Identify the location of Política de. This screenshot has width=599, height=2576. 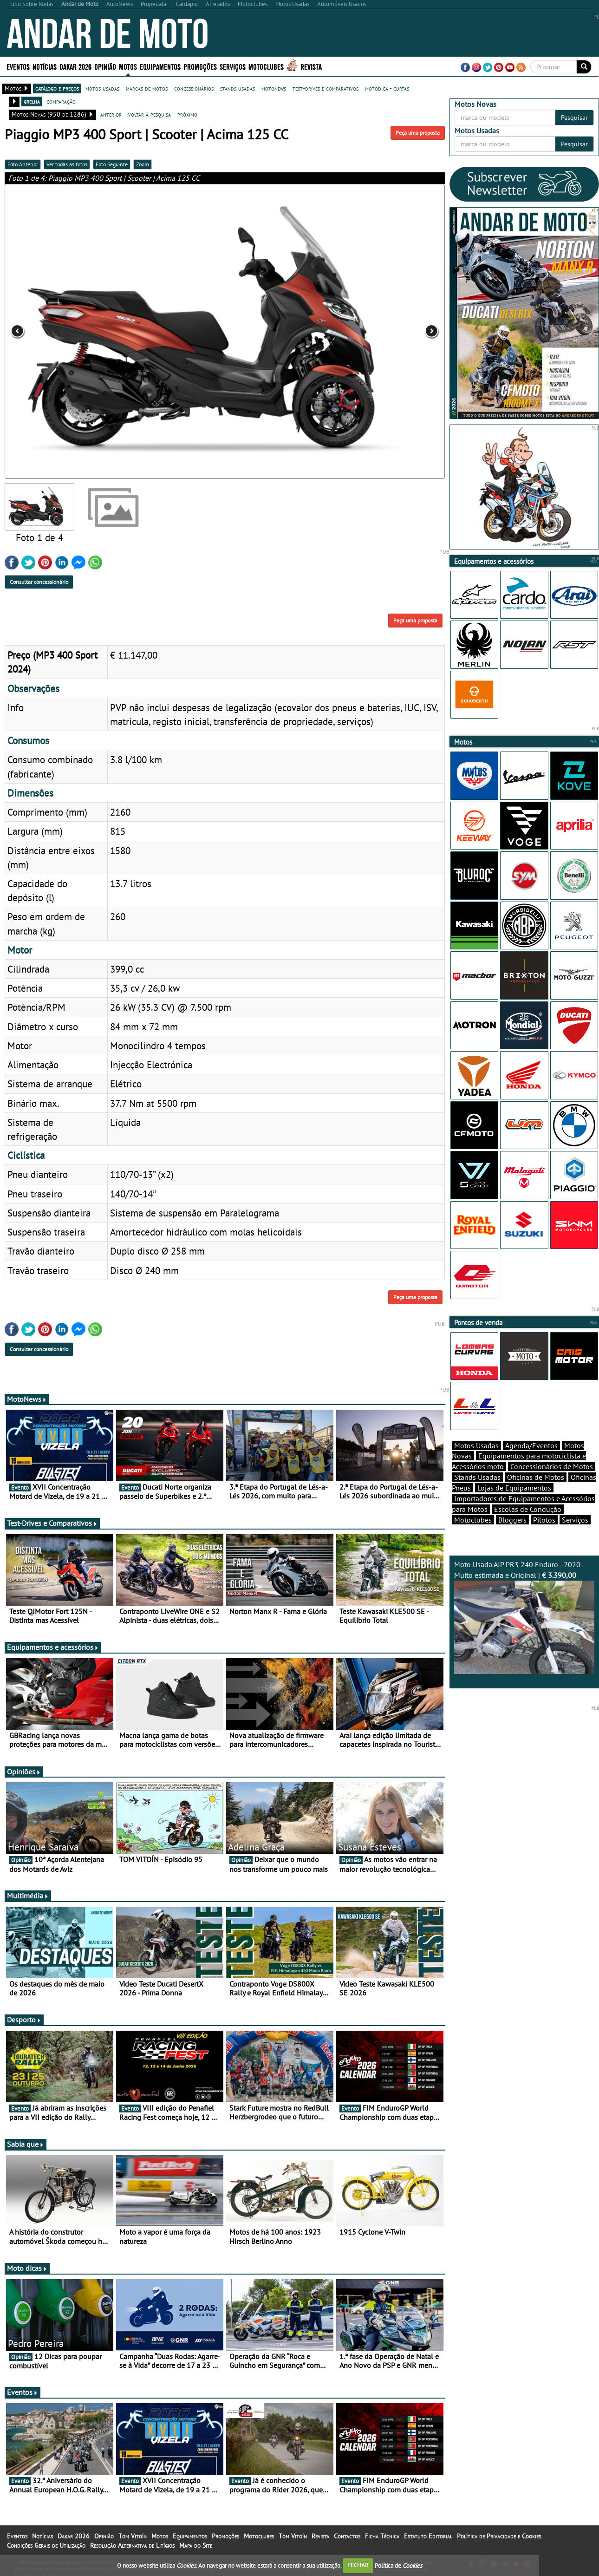
(398, 2565).